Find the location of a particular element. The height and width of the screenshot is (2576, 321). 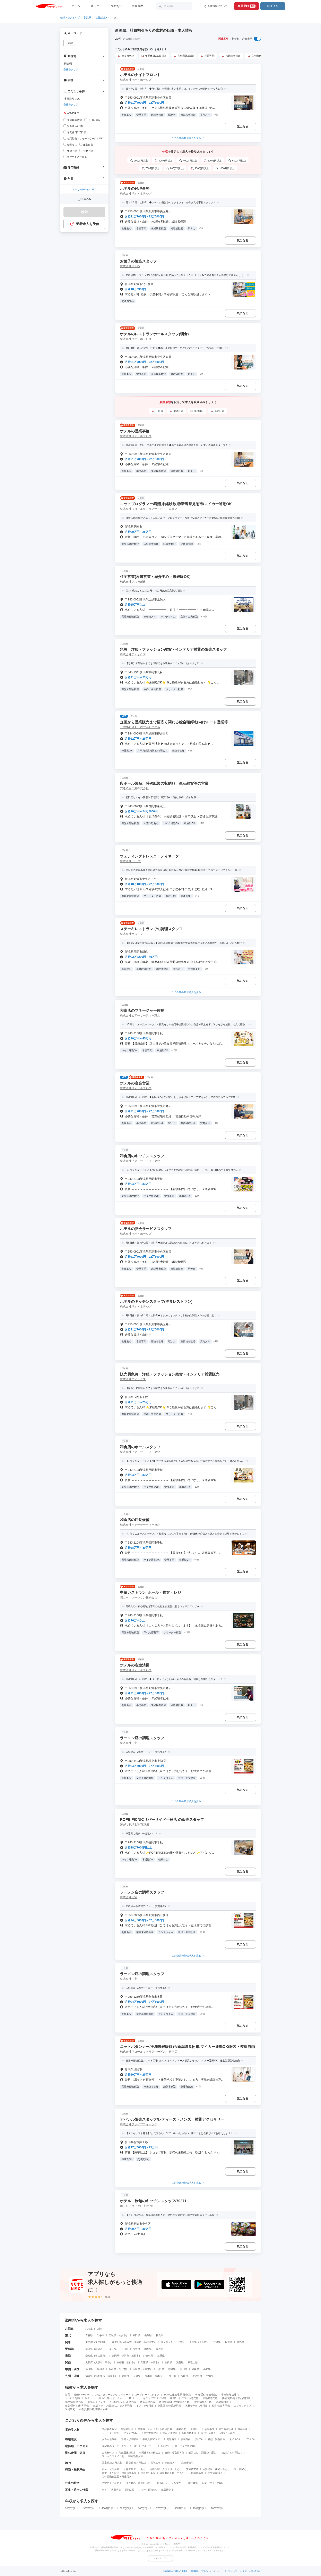

大阪府 is located at coordinates (89, 2362).